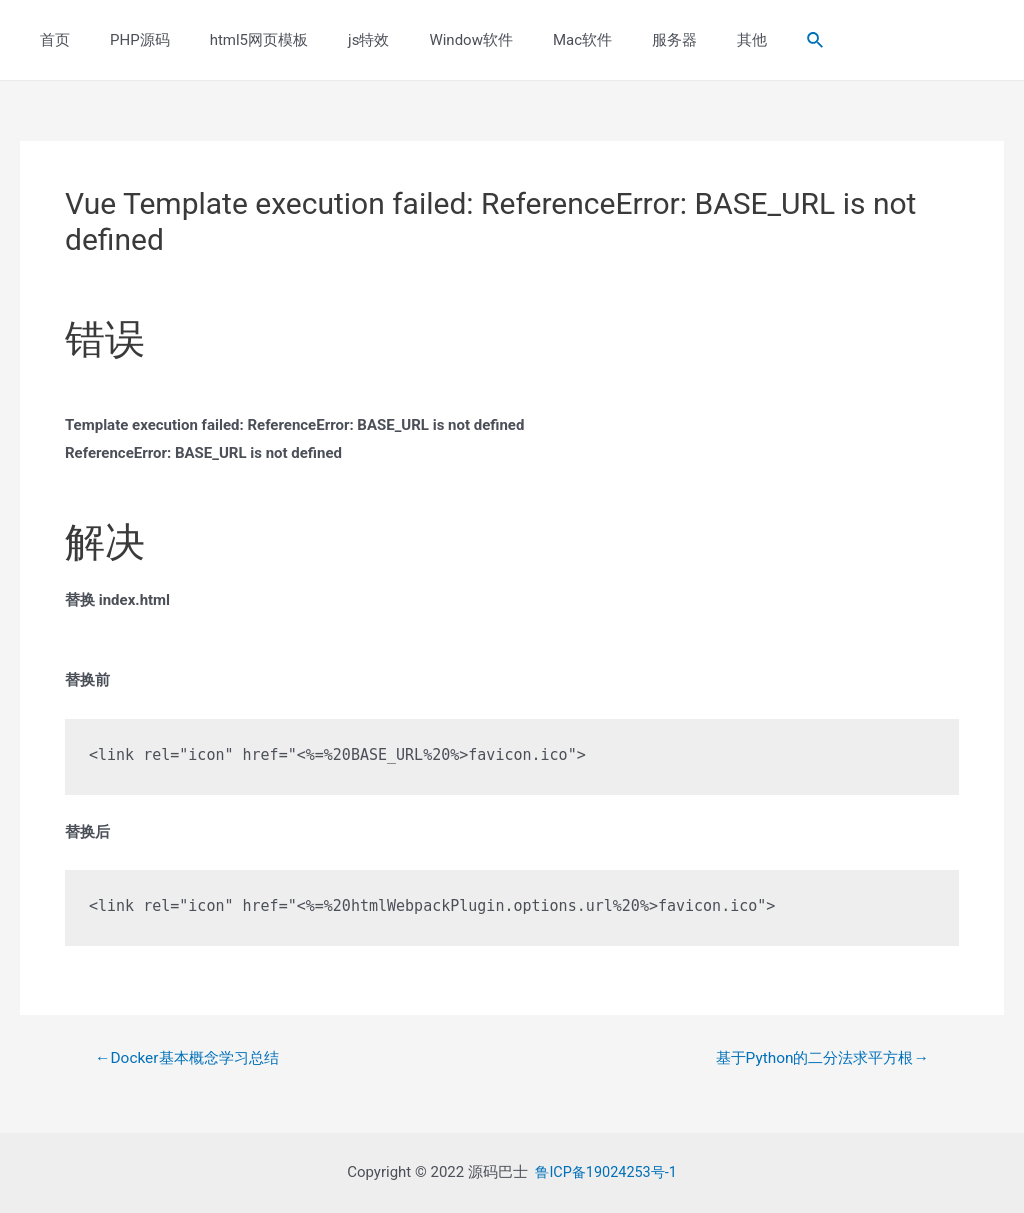 The width and height of the screenshot is (1024, 1213). Describe the element at coordinates (736, 40) in the screenshot. I see `[Search icon link]` at that location.